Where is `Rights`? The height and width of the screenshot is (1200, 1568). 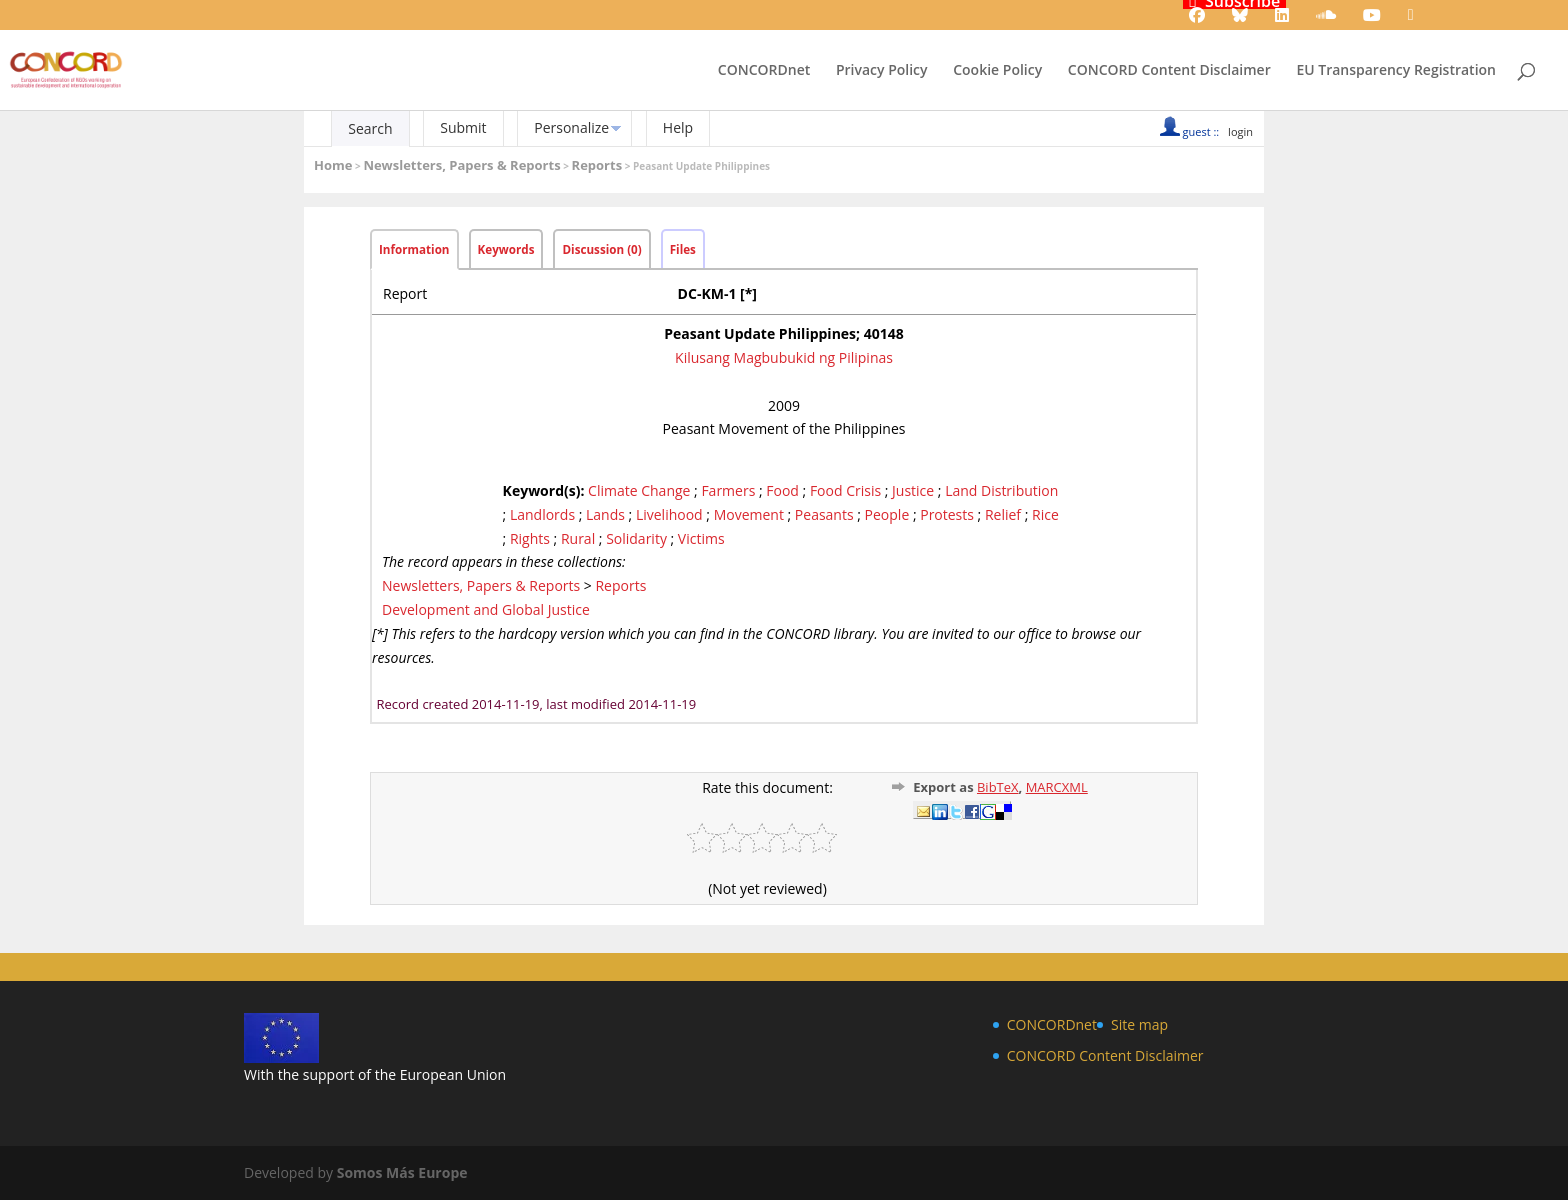
Rights is located at coordinates (530, 538).